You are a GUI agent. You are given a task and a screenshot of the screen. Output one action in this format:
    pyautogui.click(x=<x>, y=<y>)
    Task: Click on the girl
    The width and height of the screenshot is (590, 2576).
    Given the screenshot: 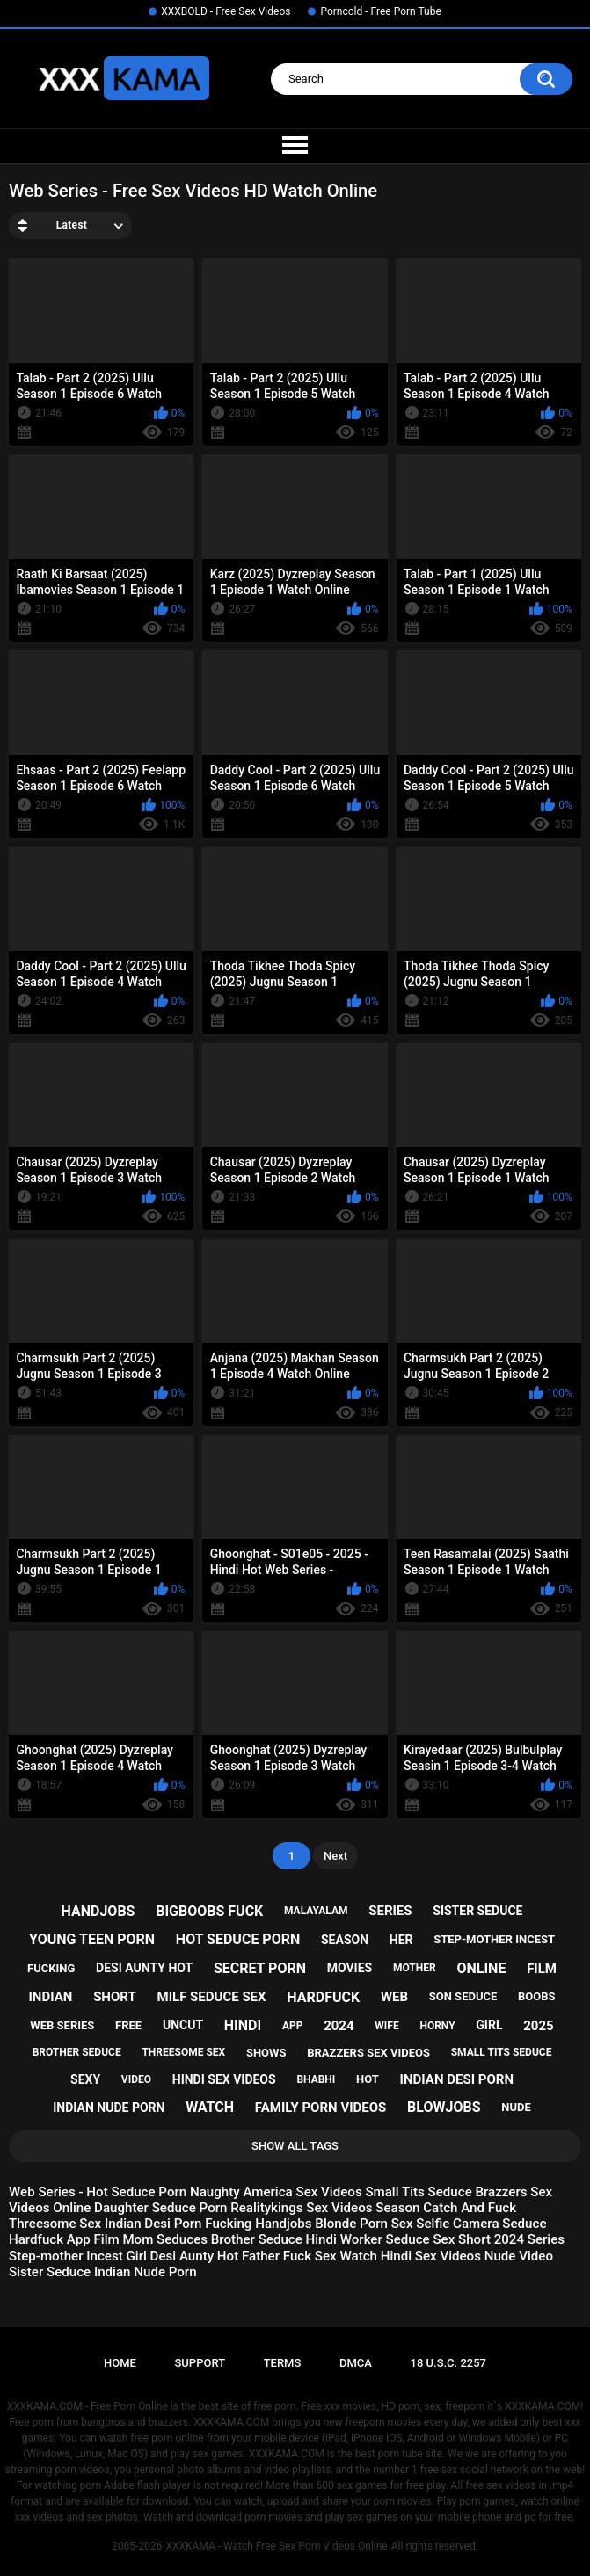 What is the action you would take?
    pyautogui.click(x=489, y=2025)
    